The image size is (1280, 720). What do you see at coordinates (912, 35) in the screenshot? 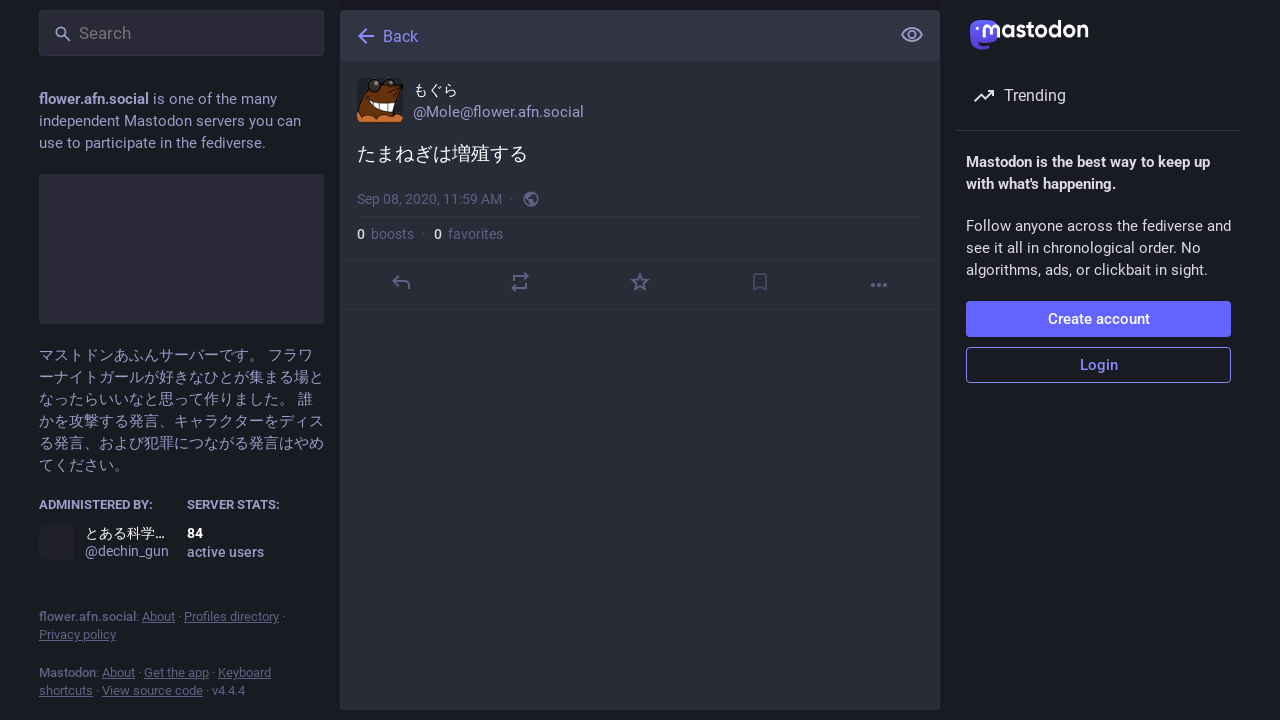
I see `[Show less for all]` at bounding box center [912, 35].